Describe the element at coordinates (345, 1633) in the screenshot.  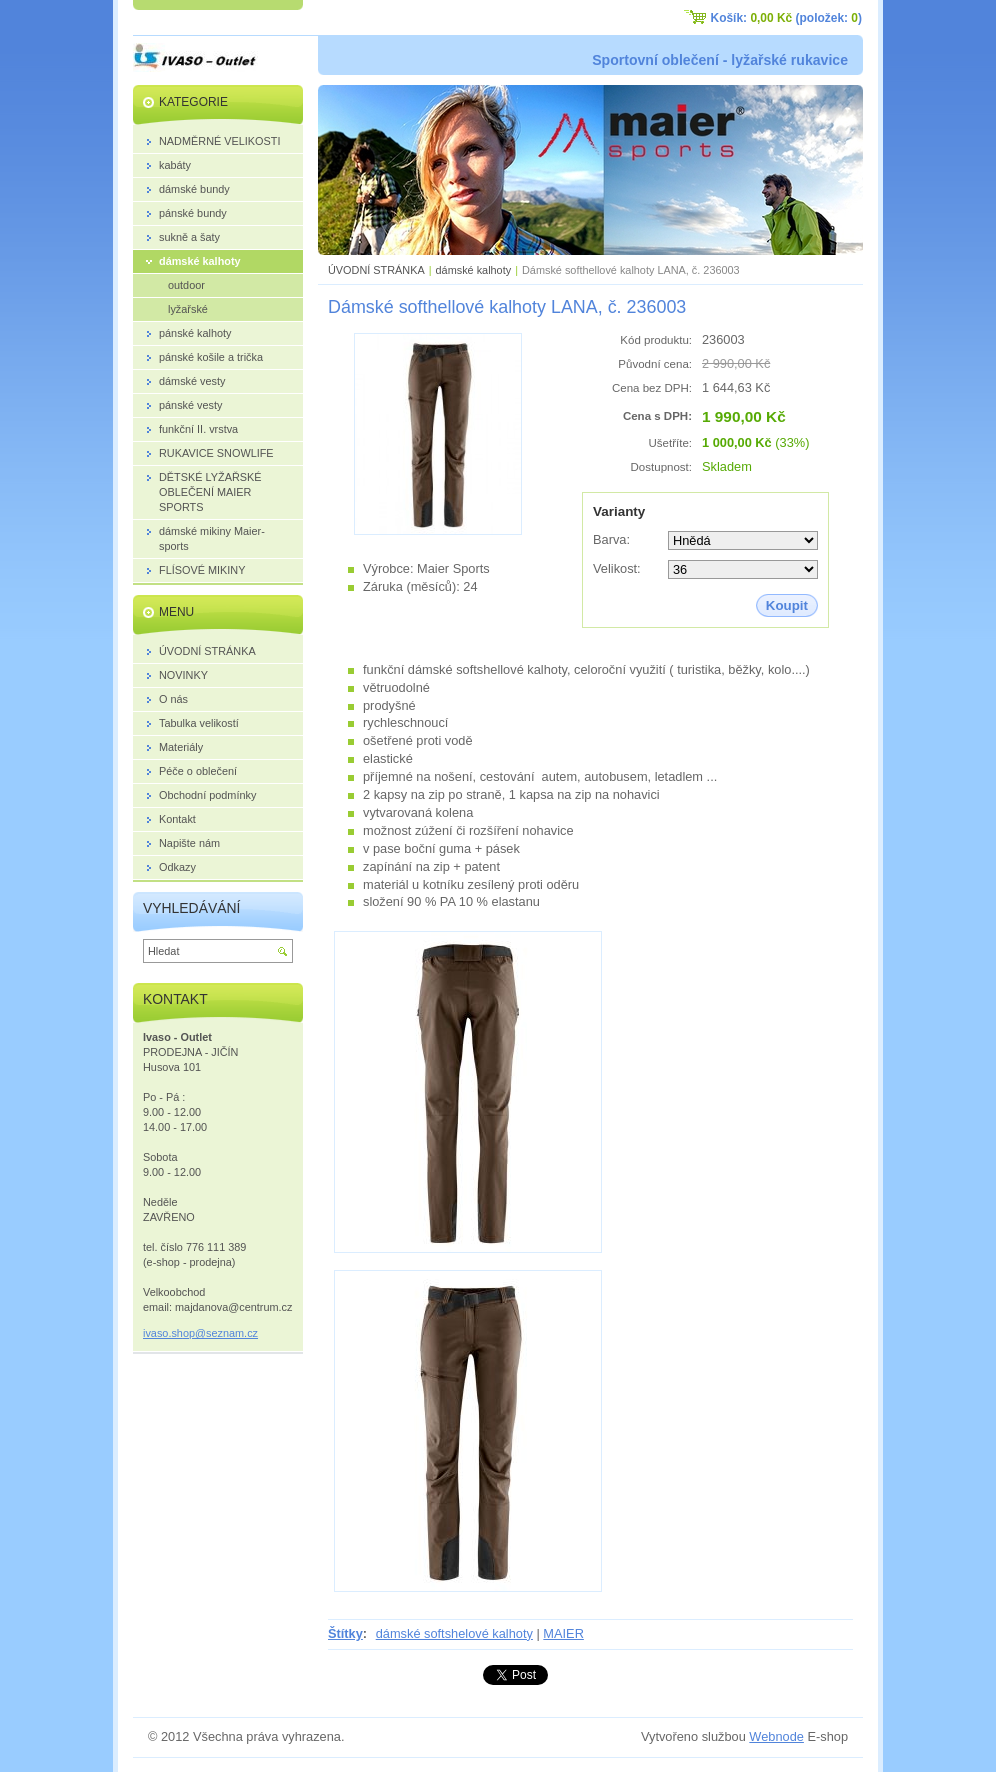
I see `Štítky` at that location.